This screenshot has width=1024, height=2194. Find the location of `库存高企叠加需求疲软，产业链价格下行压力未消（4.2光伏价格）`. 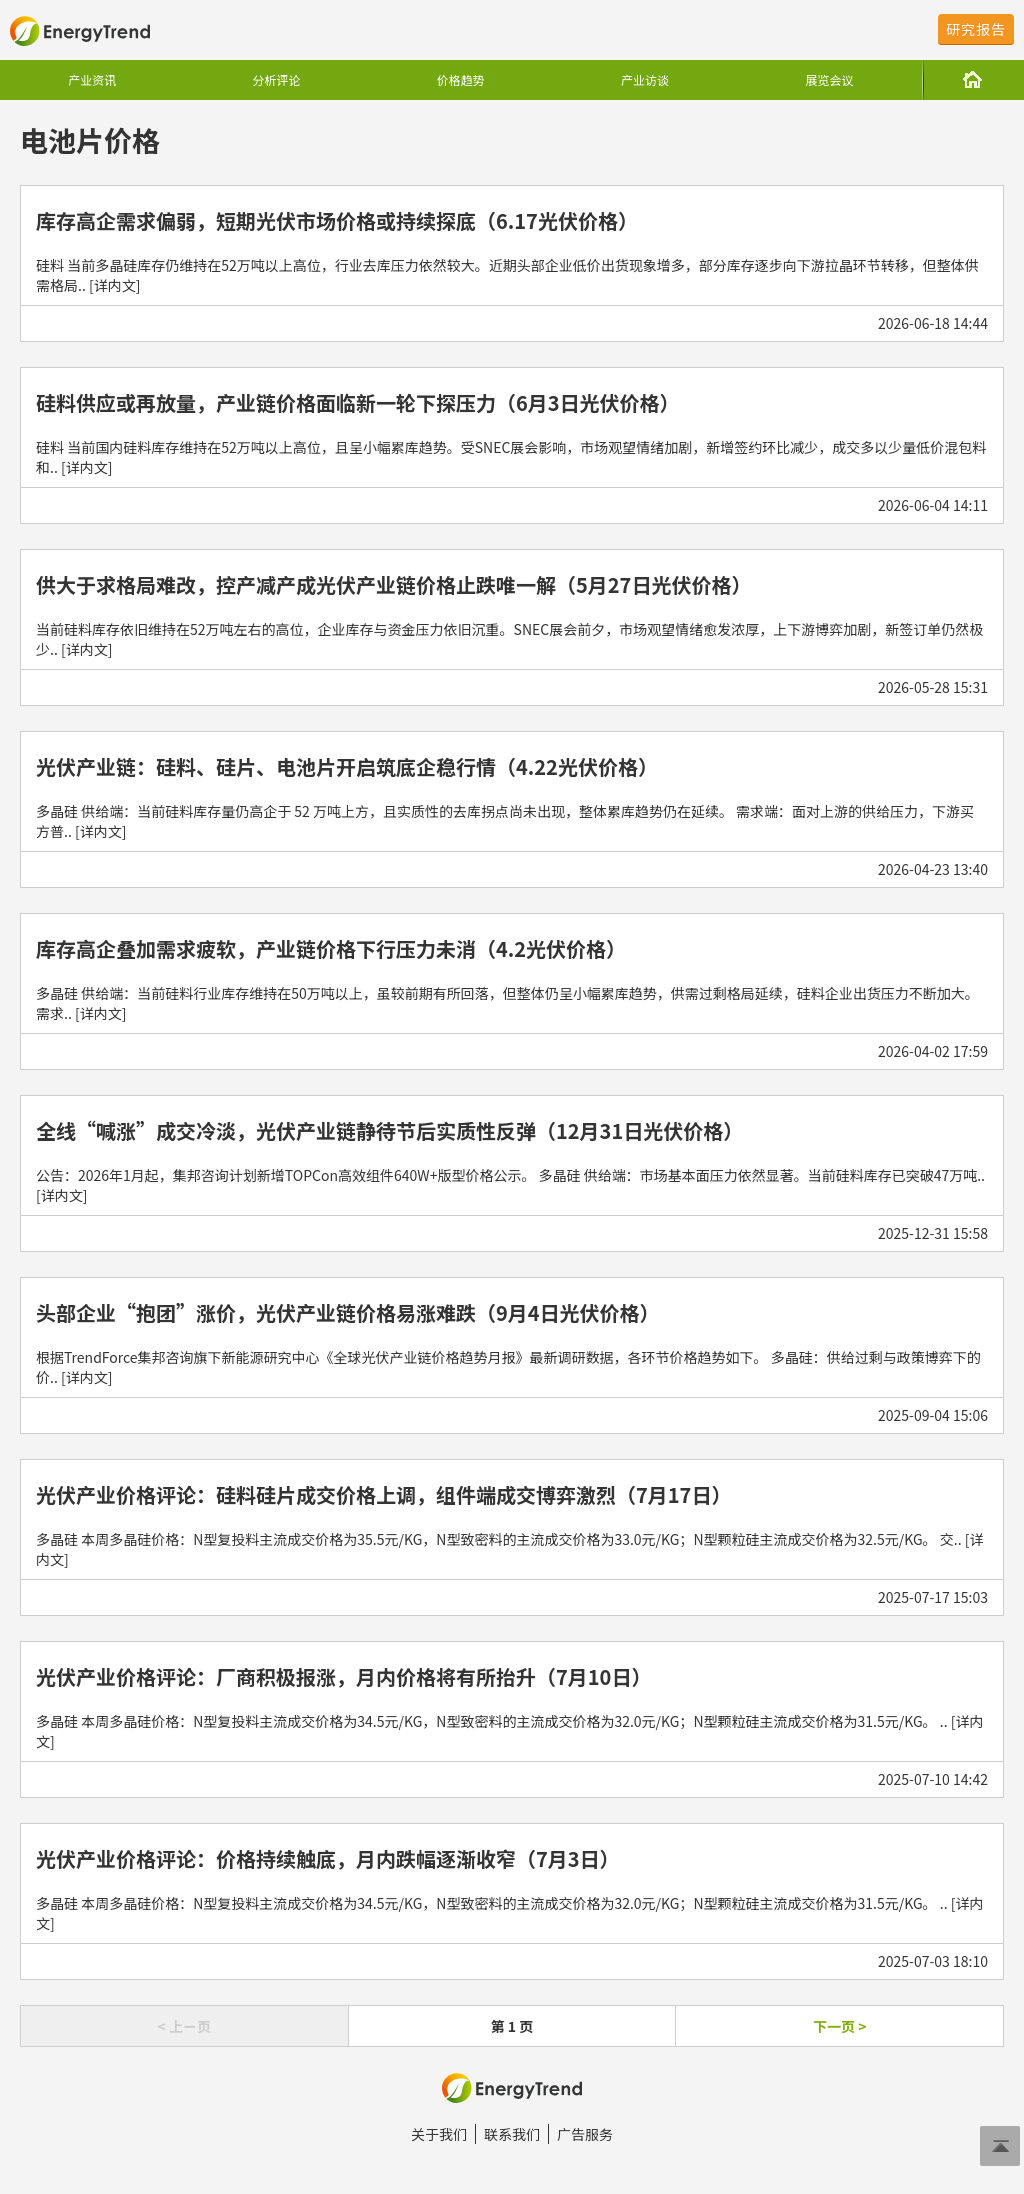

库存高企叠加需求疲软，产业链价格下行压力未消（4.2光伏价格） is located at coordinates (331, 948).